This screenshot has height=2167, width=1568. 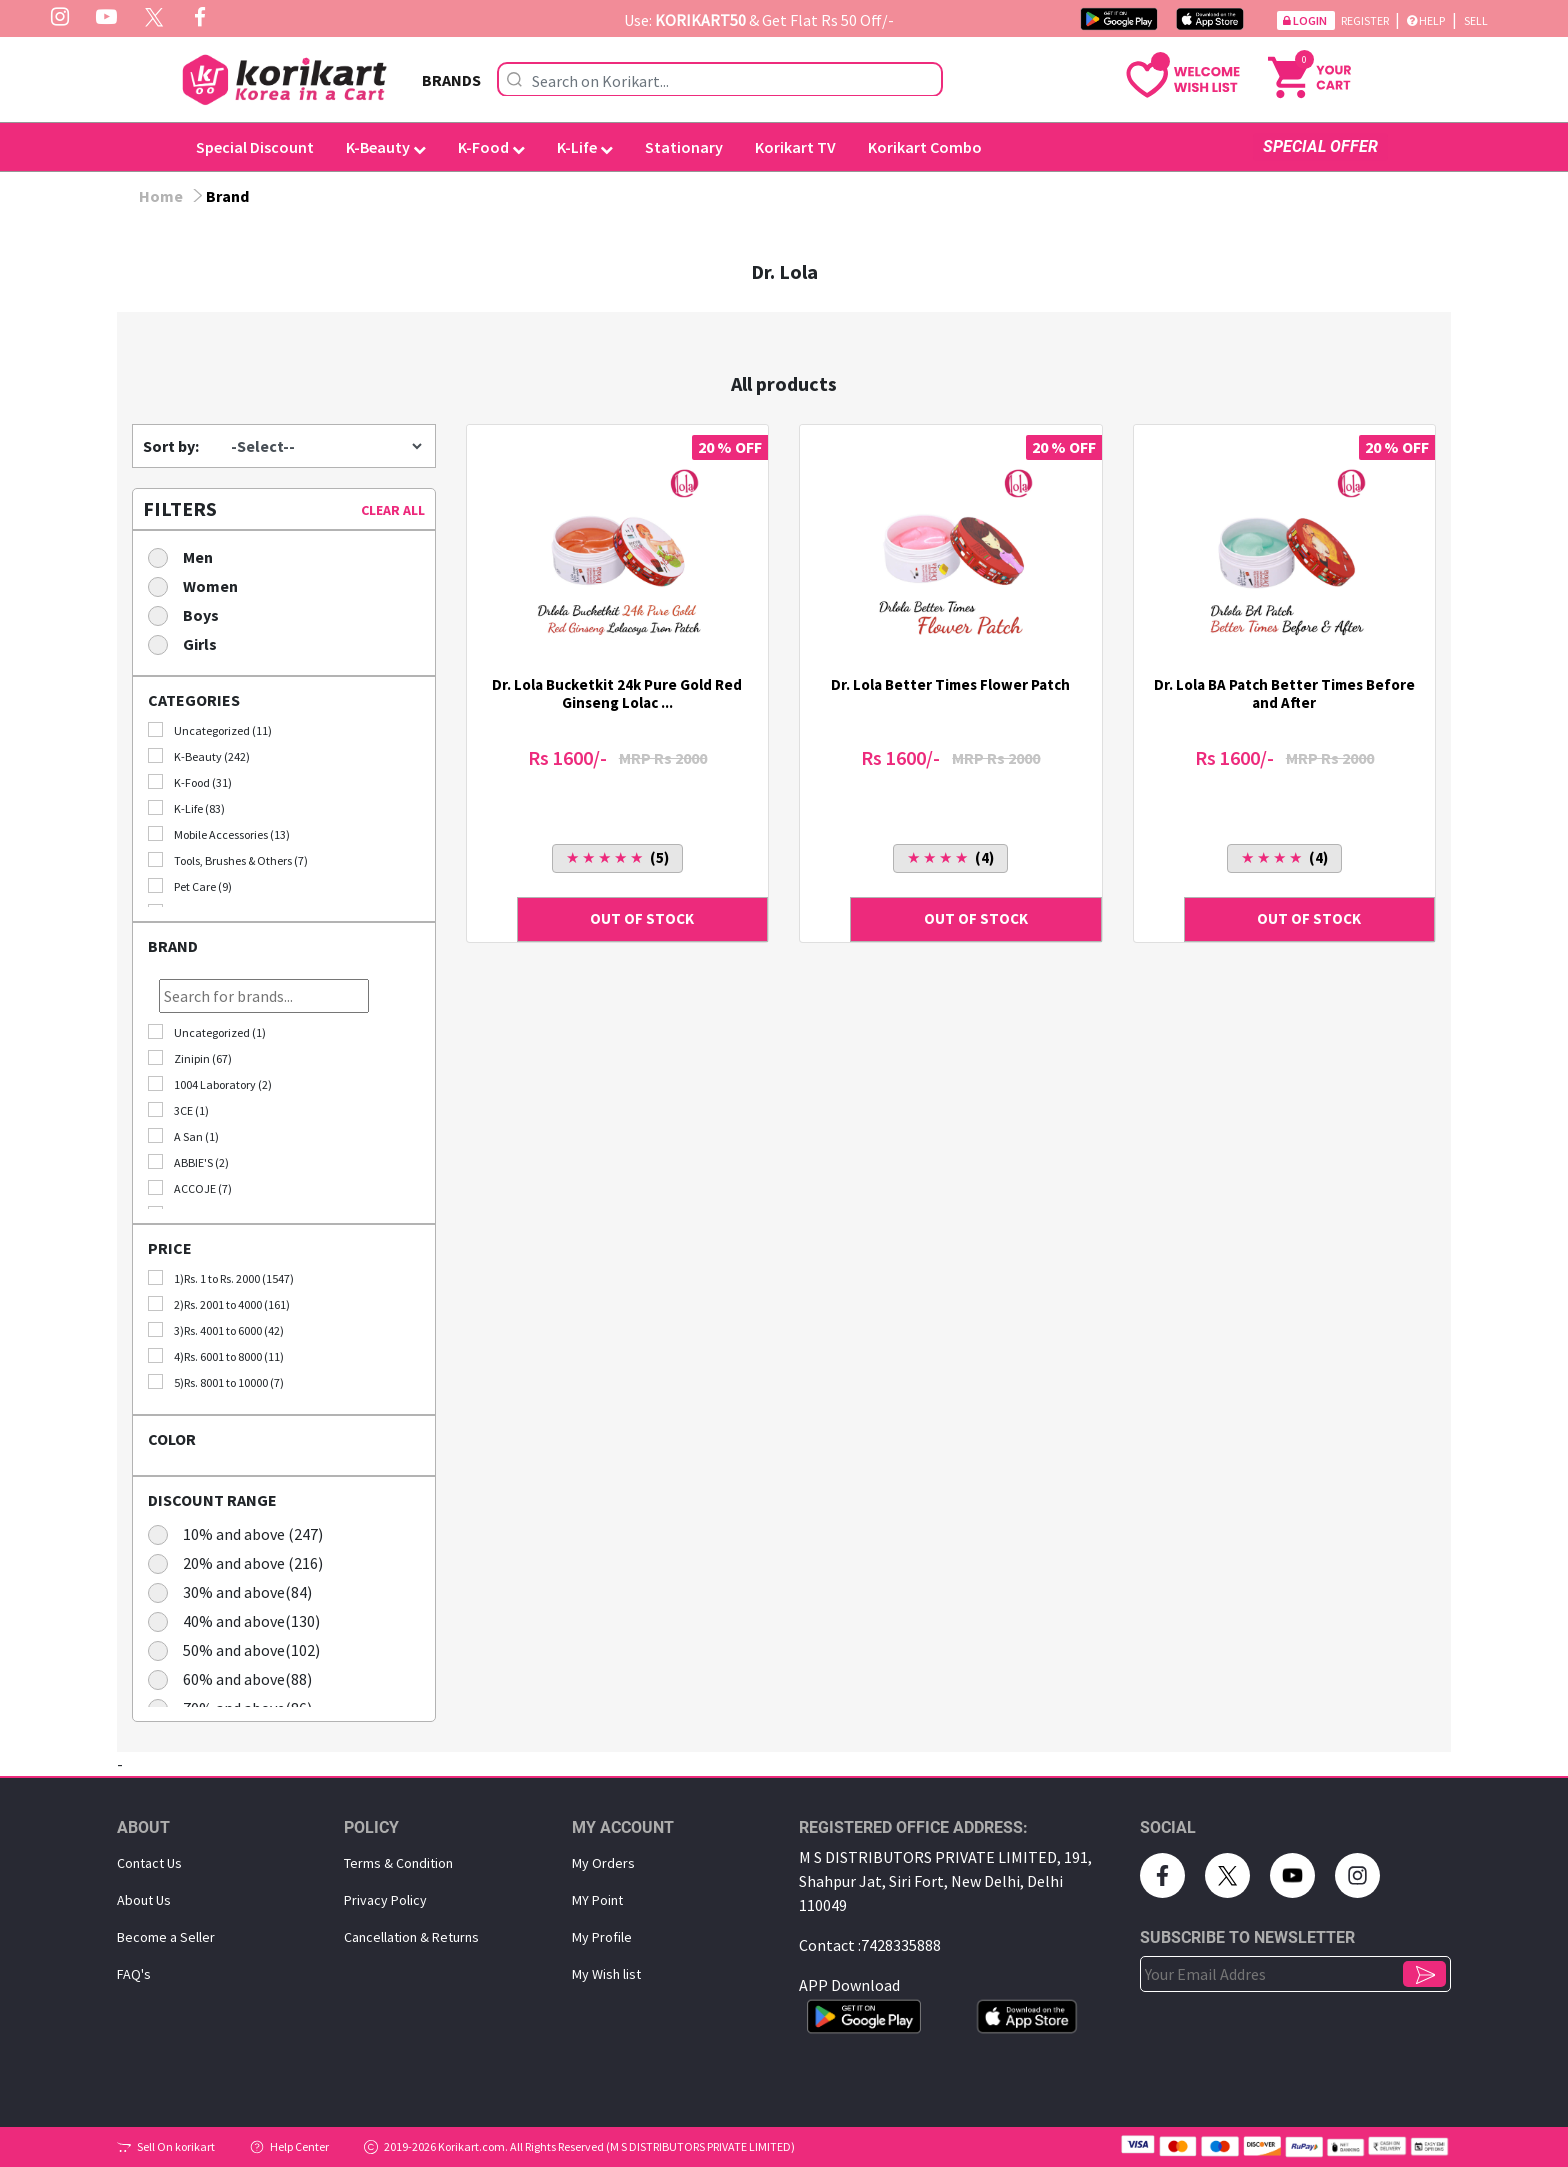 I want to click on Terms & Condition, so click(x=398, y=1863).